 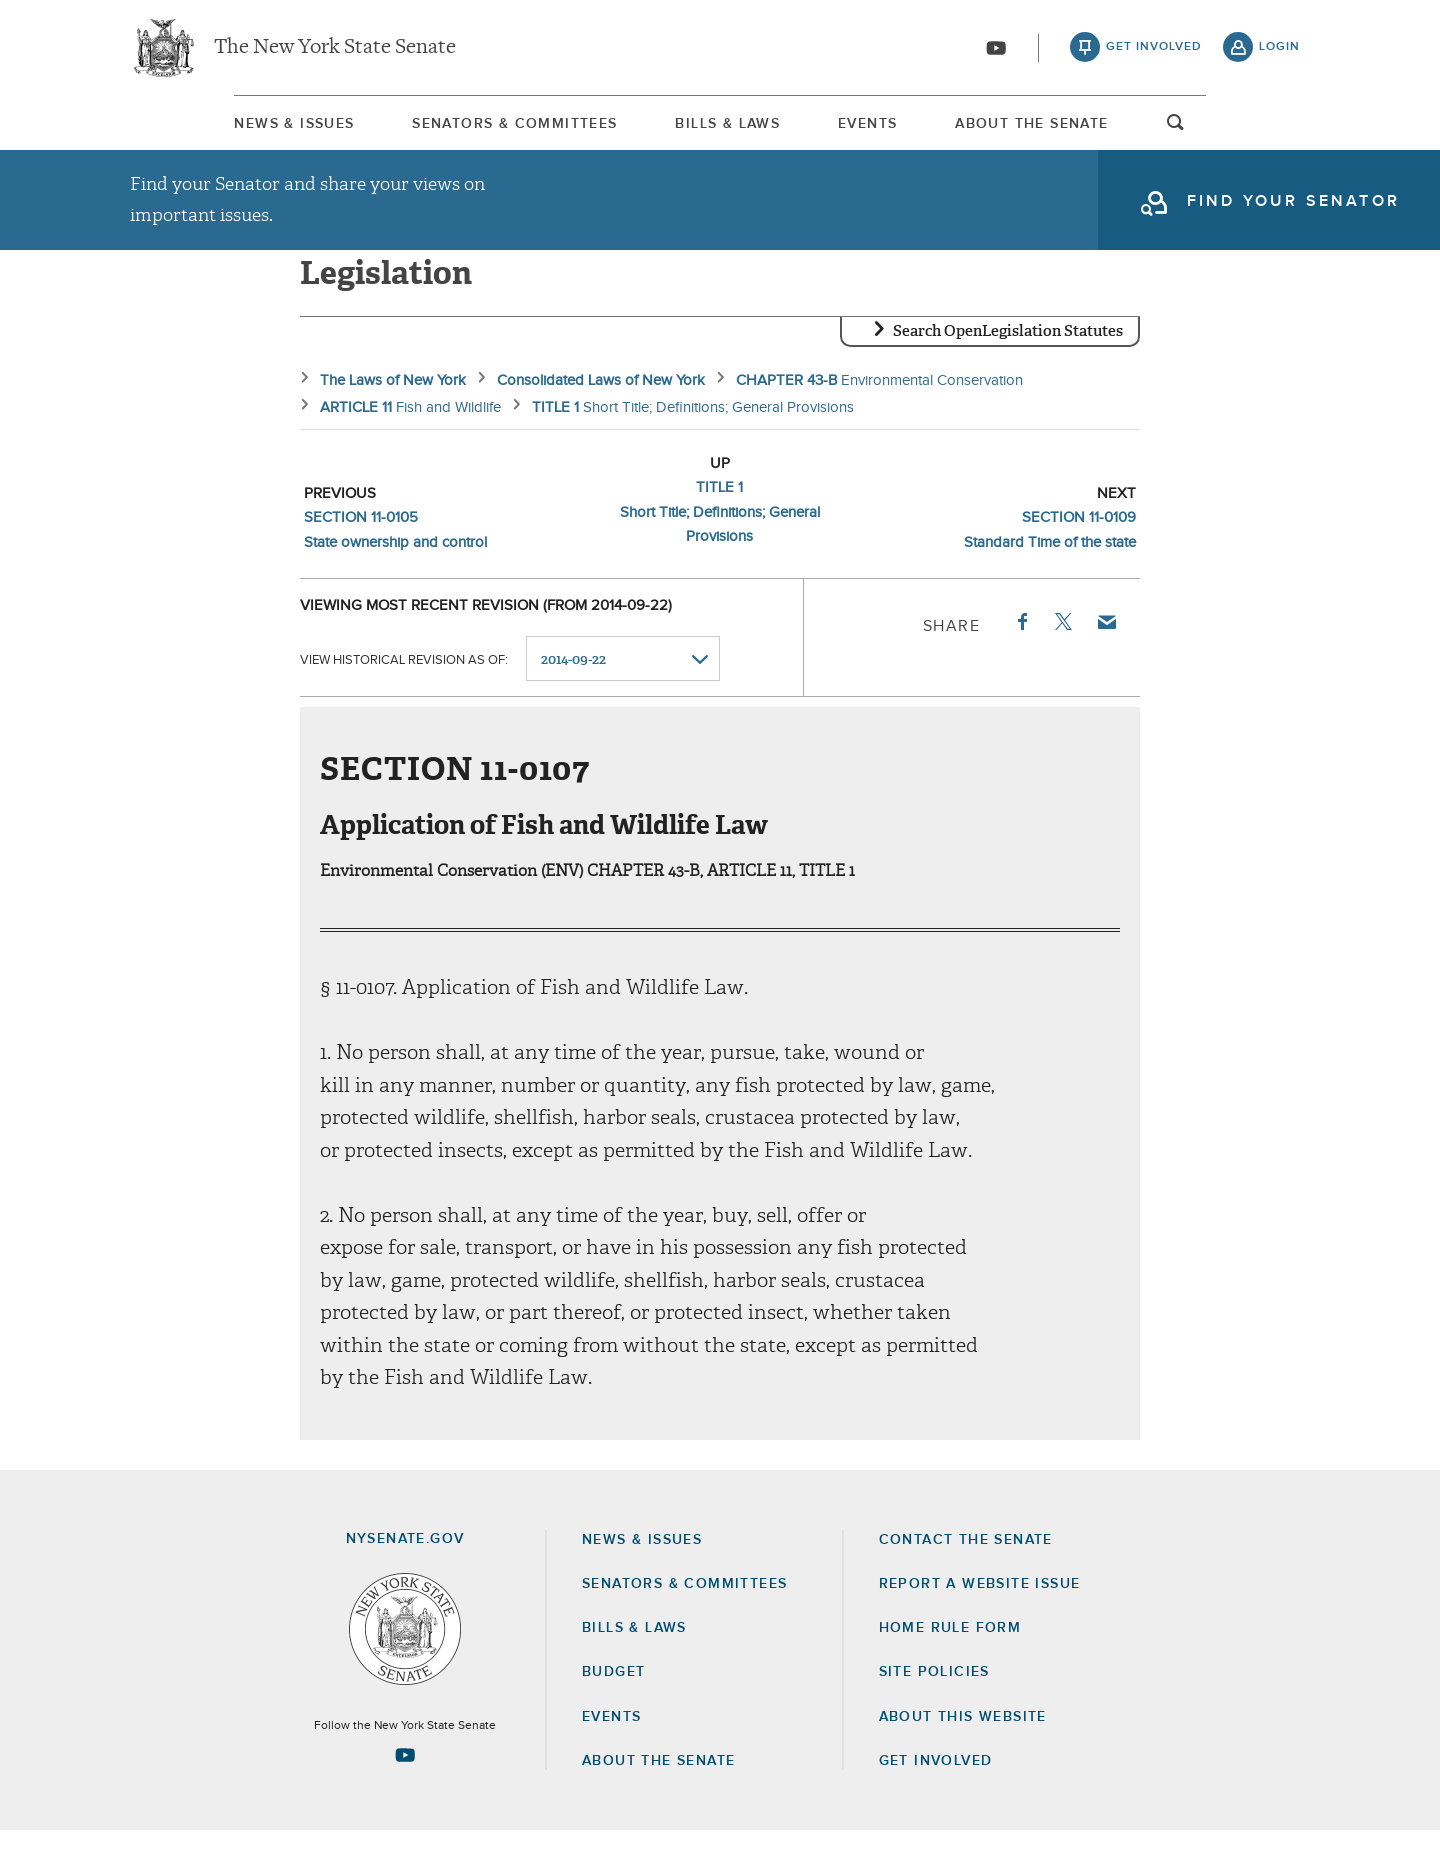 What do you see at coordinates (1115, 129) in the screenshot?
I see `About The Senate` at bounding box center [1115, 129].